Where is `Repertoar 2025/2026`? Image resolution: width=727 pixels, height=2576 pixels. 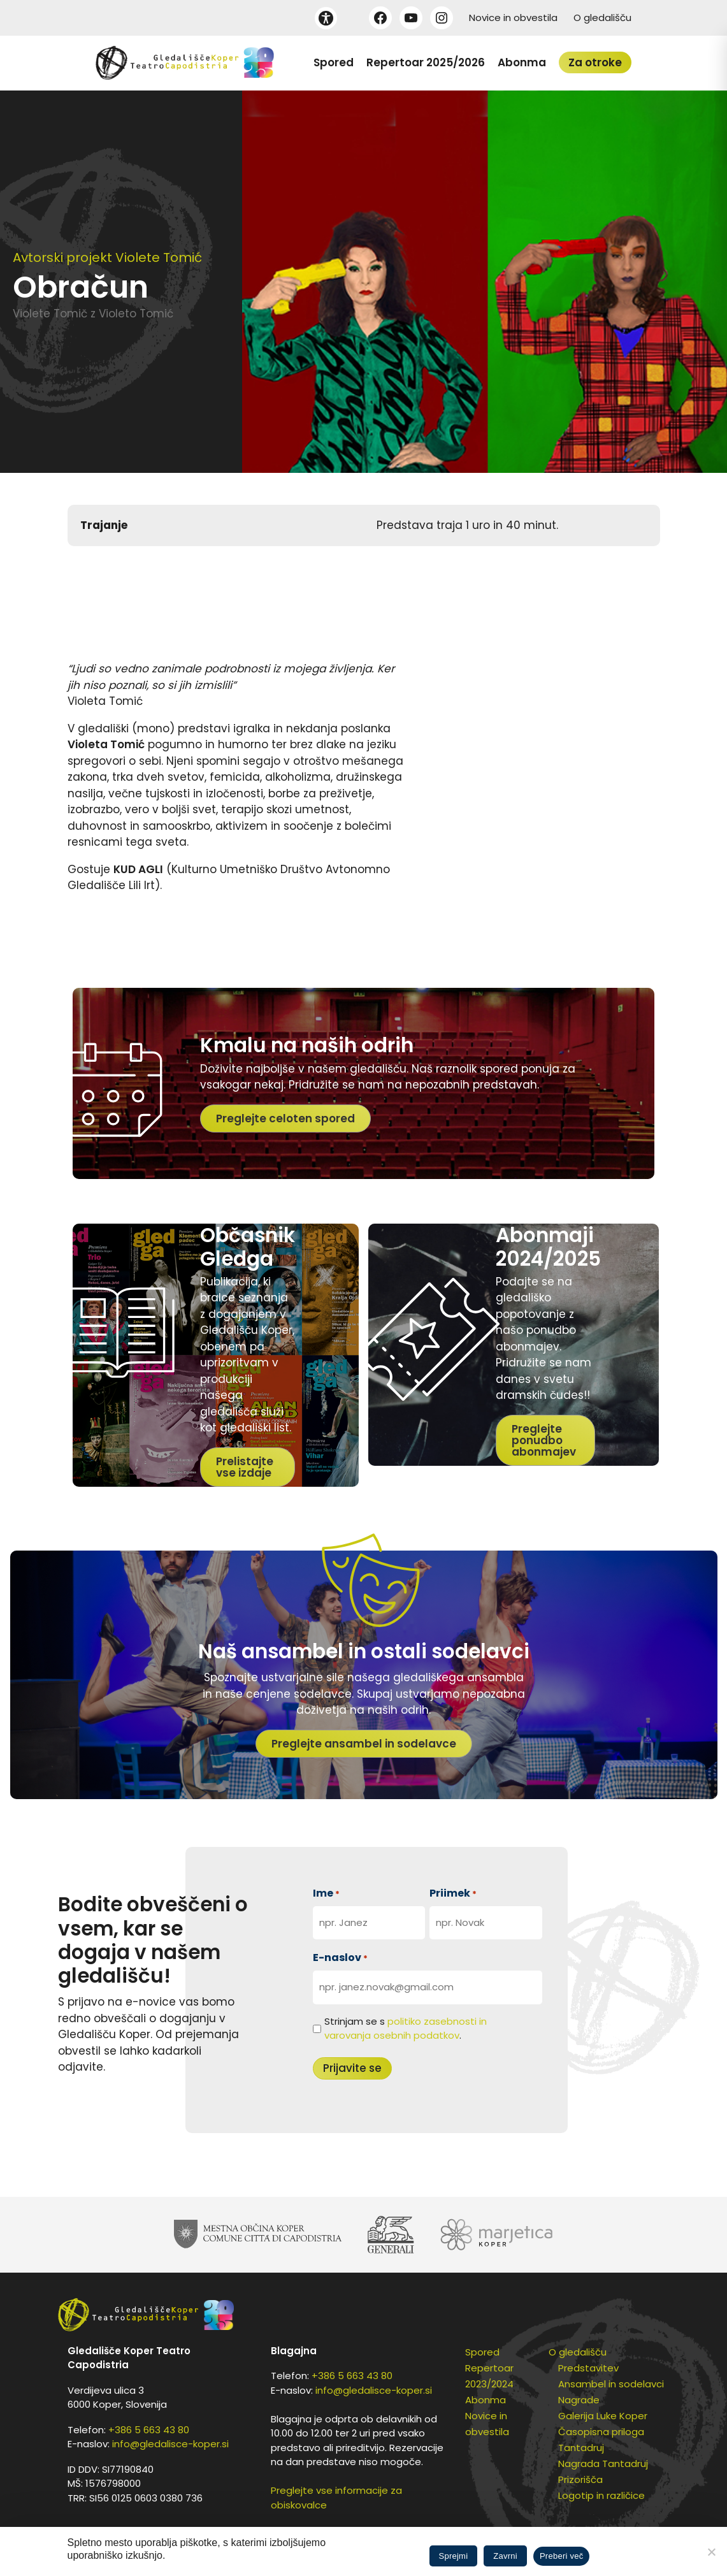
Repertoar 2025/2026 is located at coordinates (425, 62).